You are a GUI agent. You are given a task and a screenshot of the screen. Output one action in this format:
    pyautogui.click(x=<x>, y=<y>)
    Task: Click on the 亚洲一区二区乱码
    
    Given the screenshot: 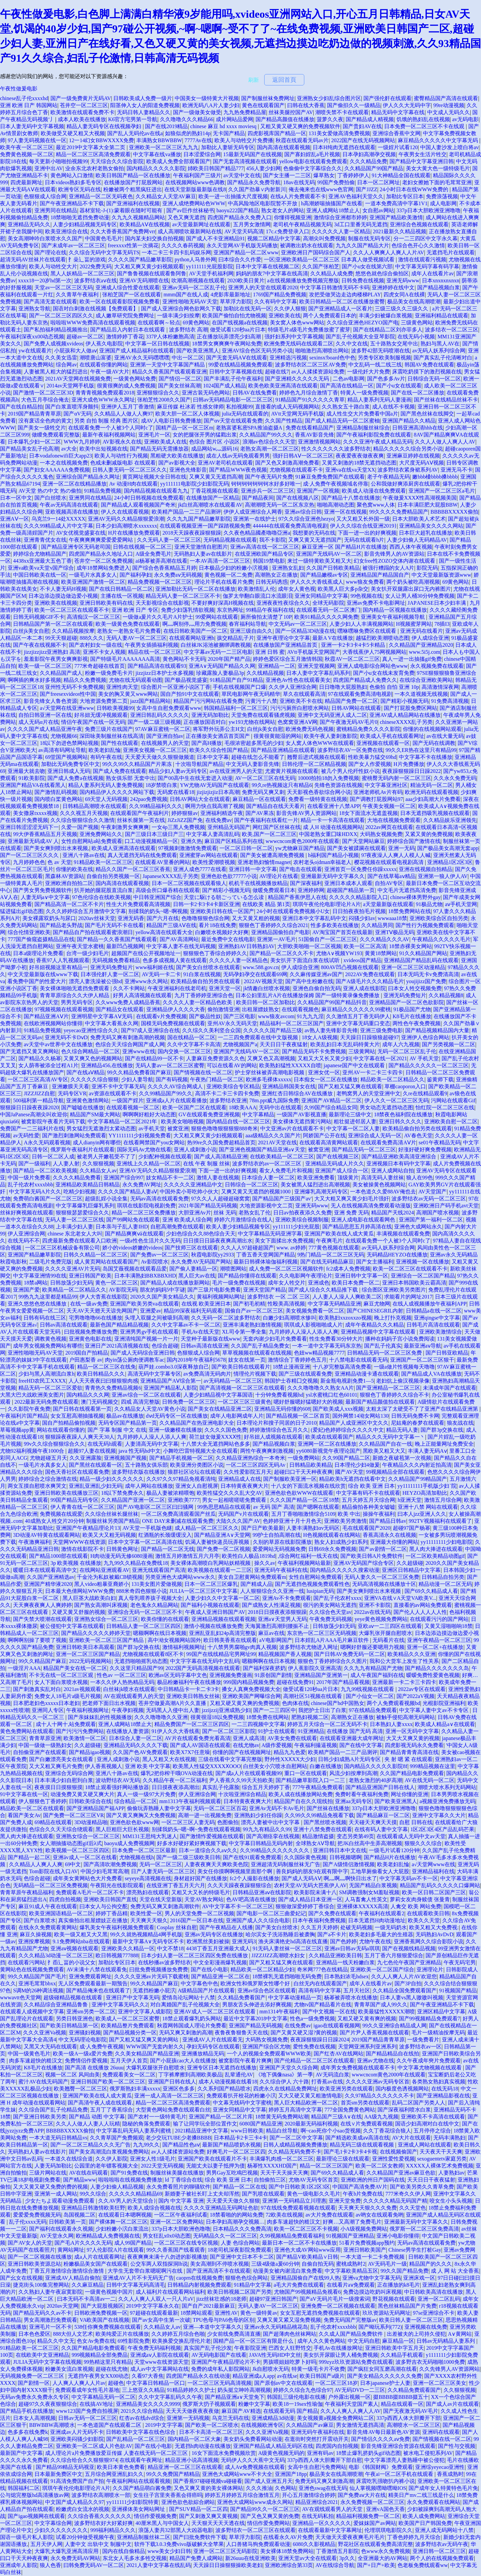 What is the action you would take?
    pyautogui.click(x=439, y=2299)
    